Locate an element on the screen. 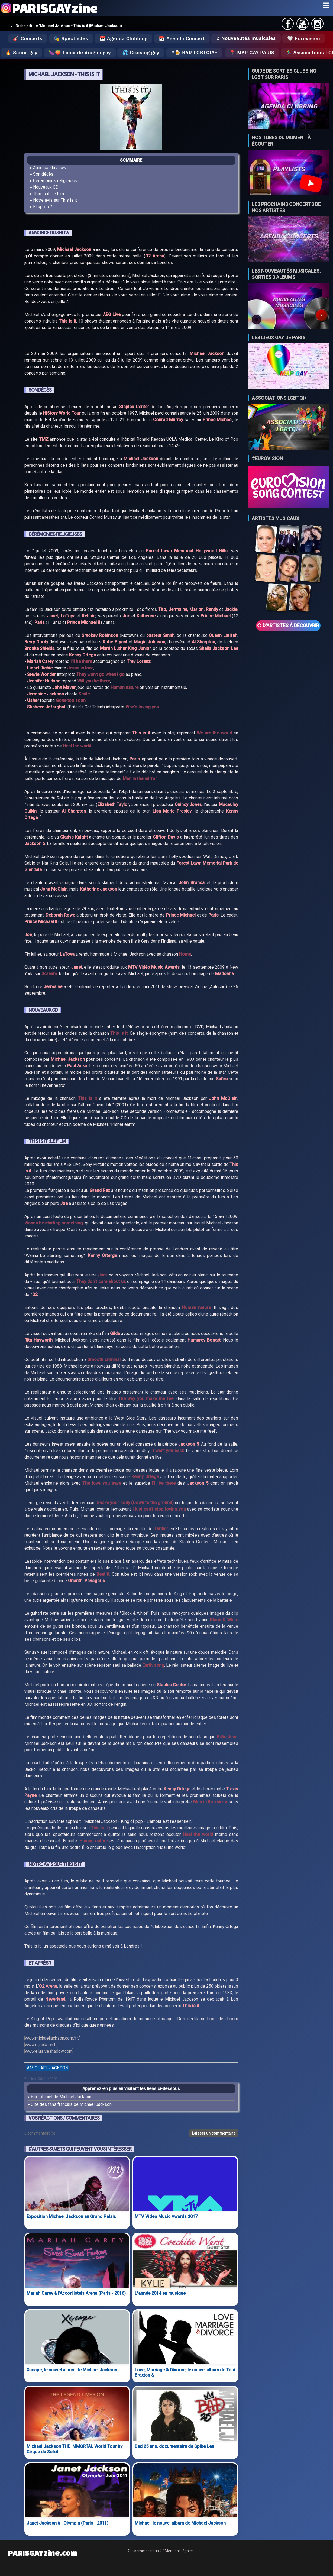  🎭 Spectacles is located at coordinates (71, 38).